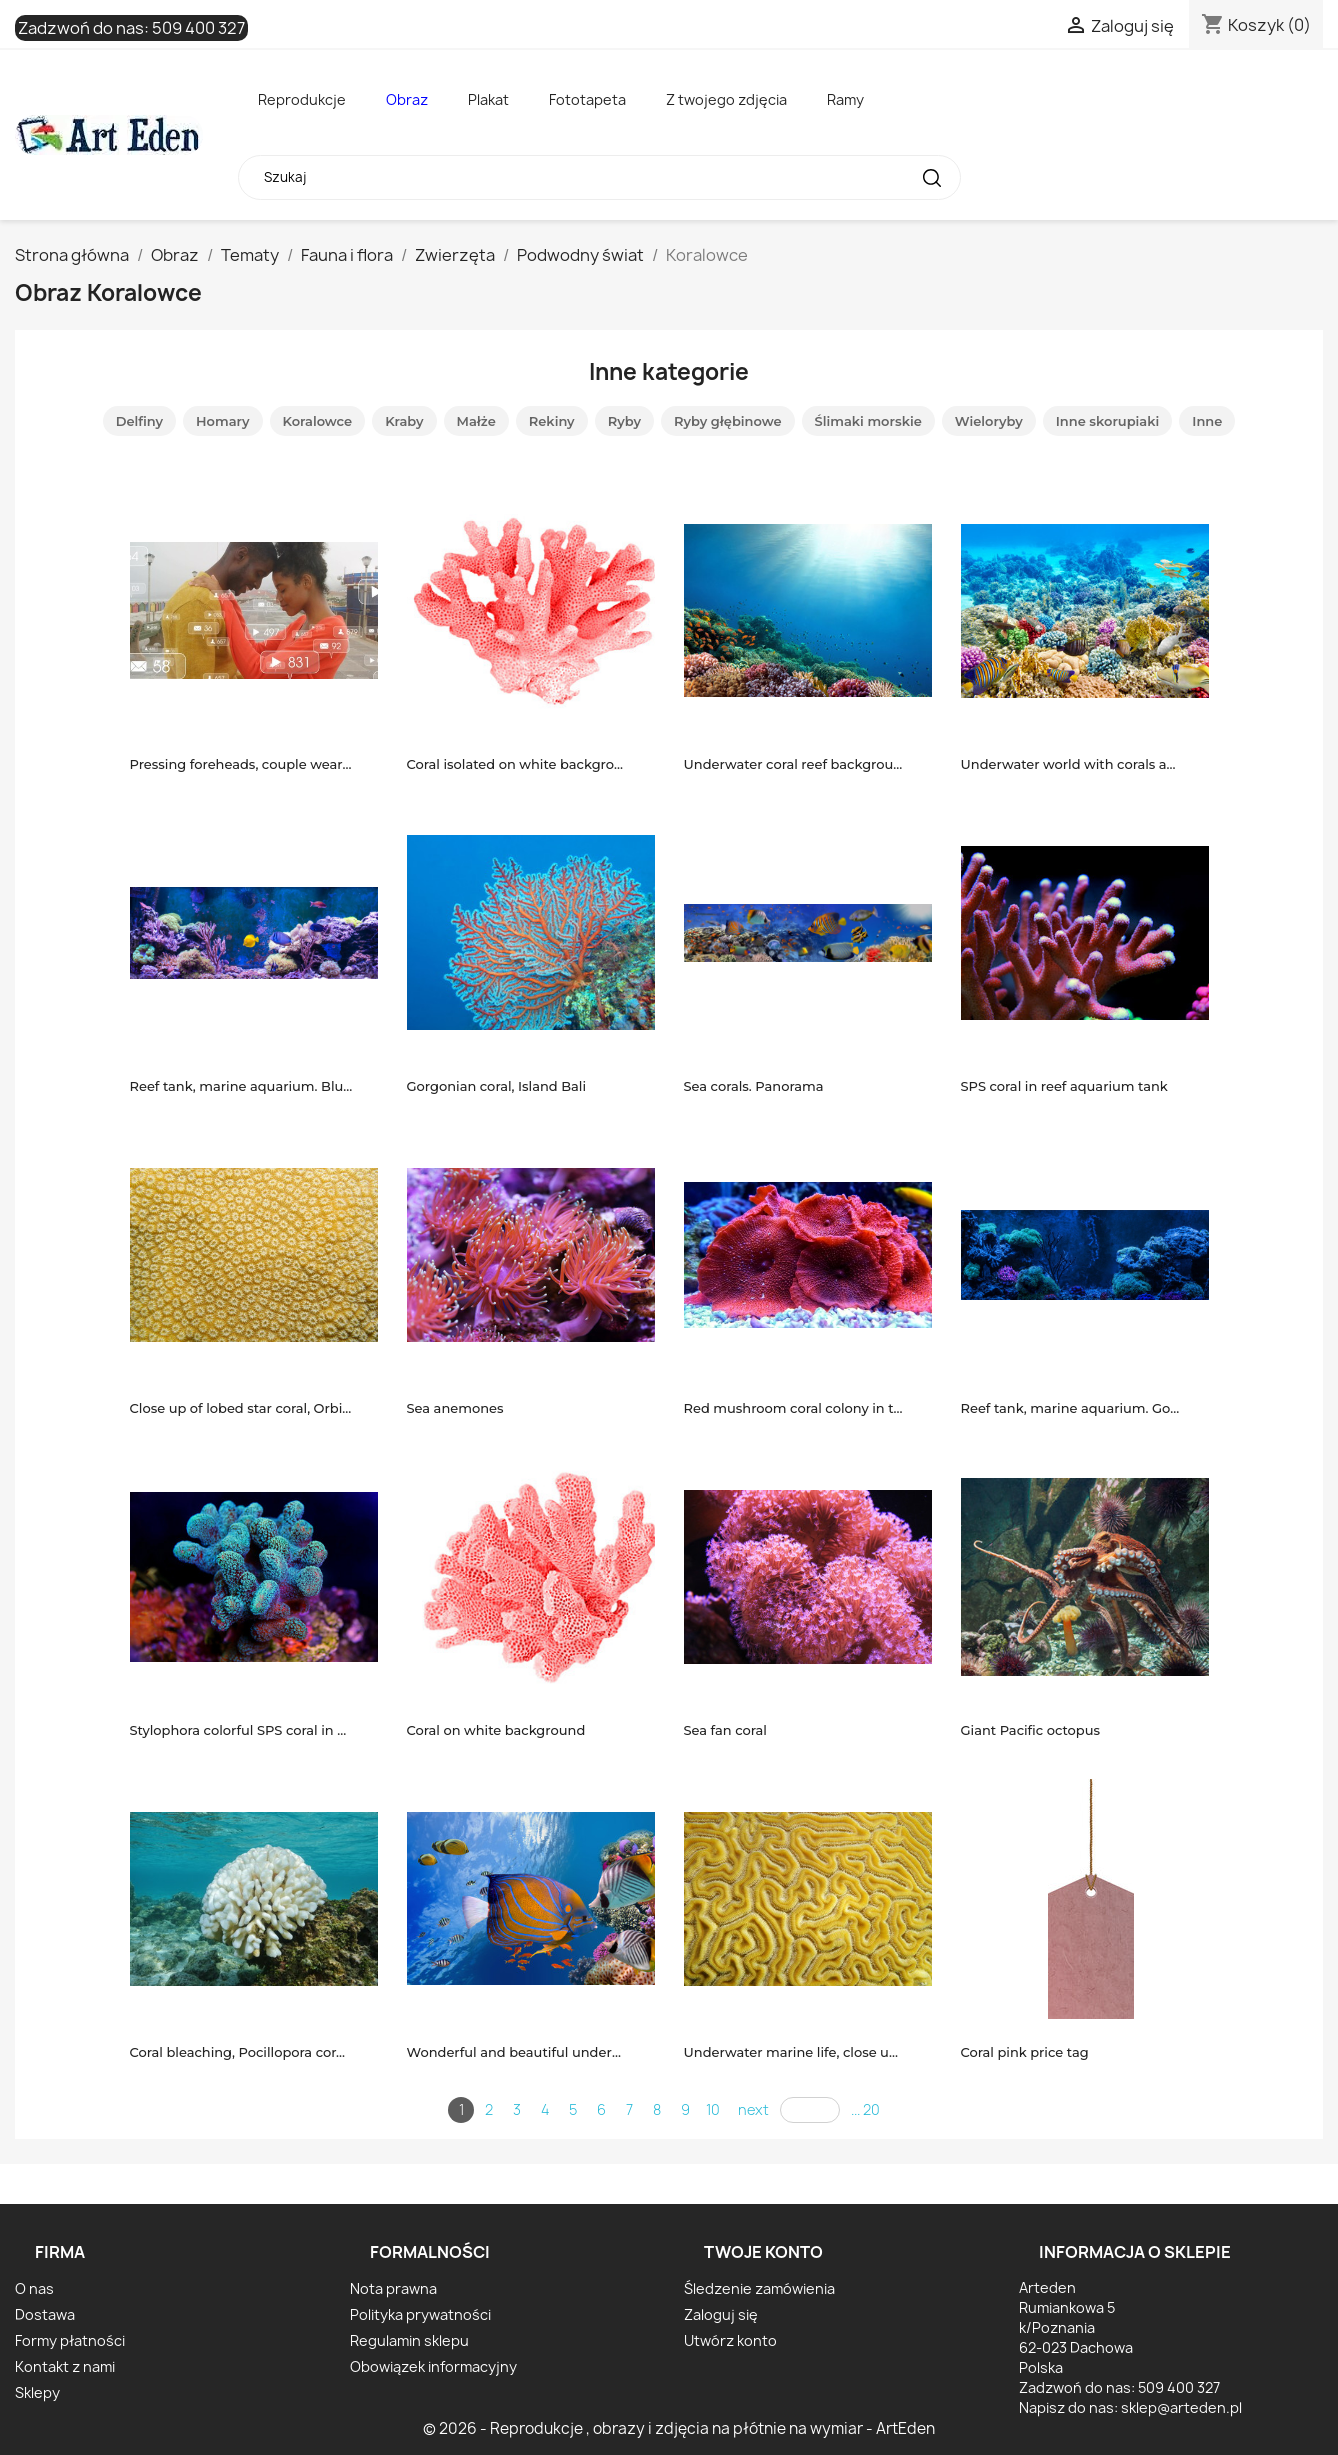 The height and width of the screenshot is (2455, 1338). What do you see at coordinates (730, 2340) in the screenshot?
I see `Utwórz konto` at bounding box center [730, 2340].